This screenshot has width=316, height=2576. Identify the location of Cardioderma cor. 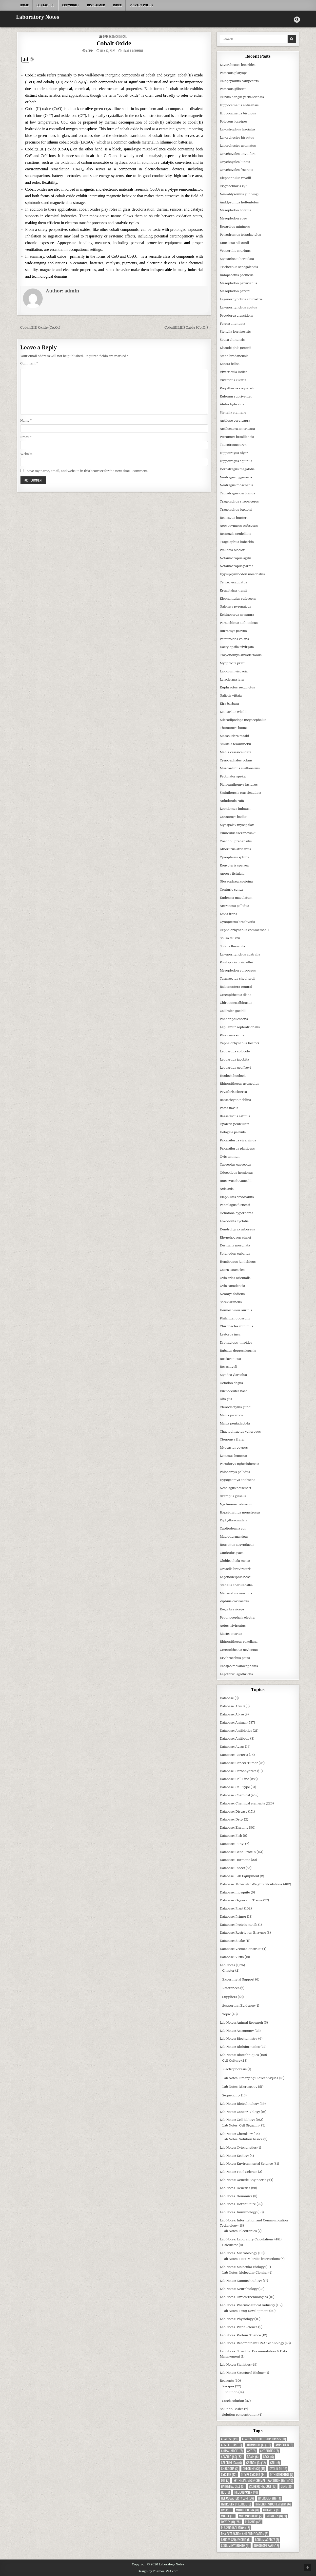
(233, 1528).